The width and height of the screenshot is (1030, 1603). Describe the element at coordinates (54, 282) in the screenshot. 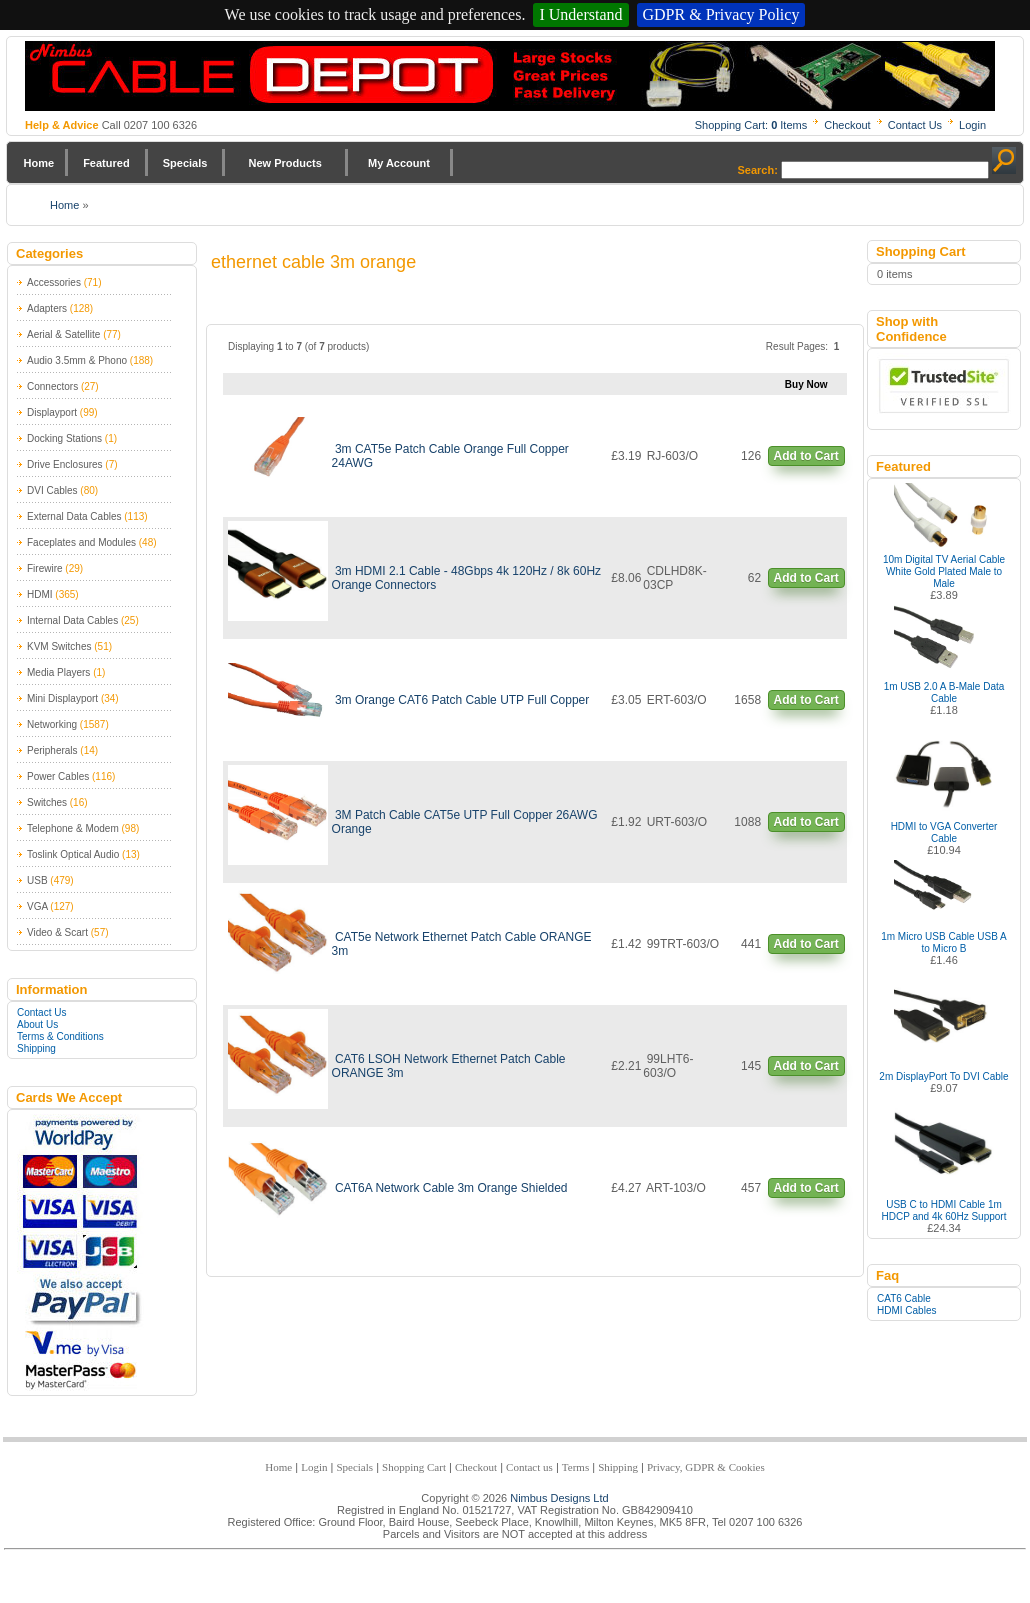

I see `Accessories` at that location.